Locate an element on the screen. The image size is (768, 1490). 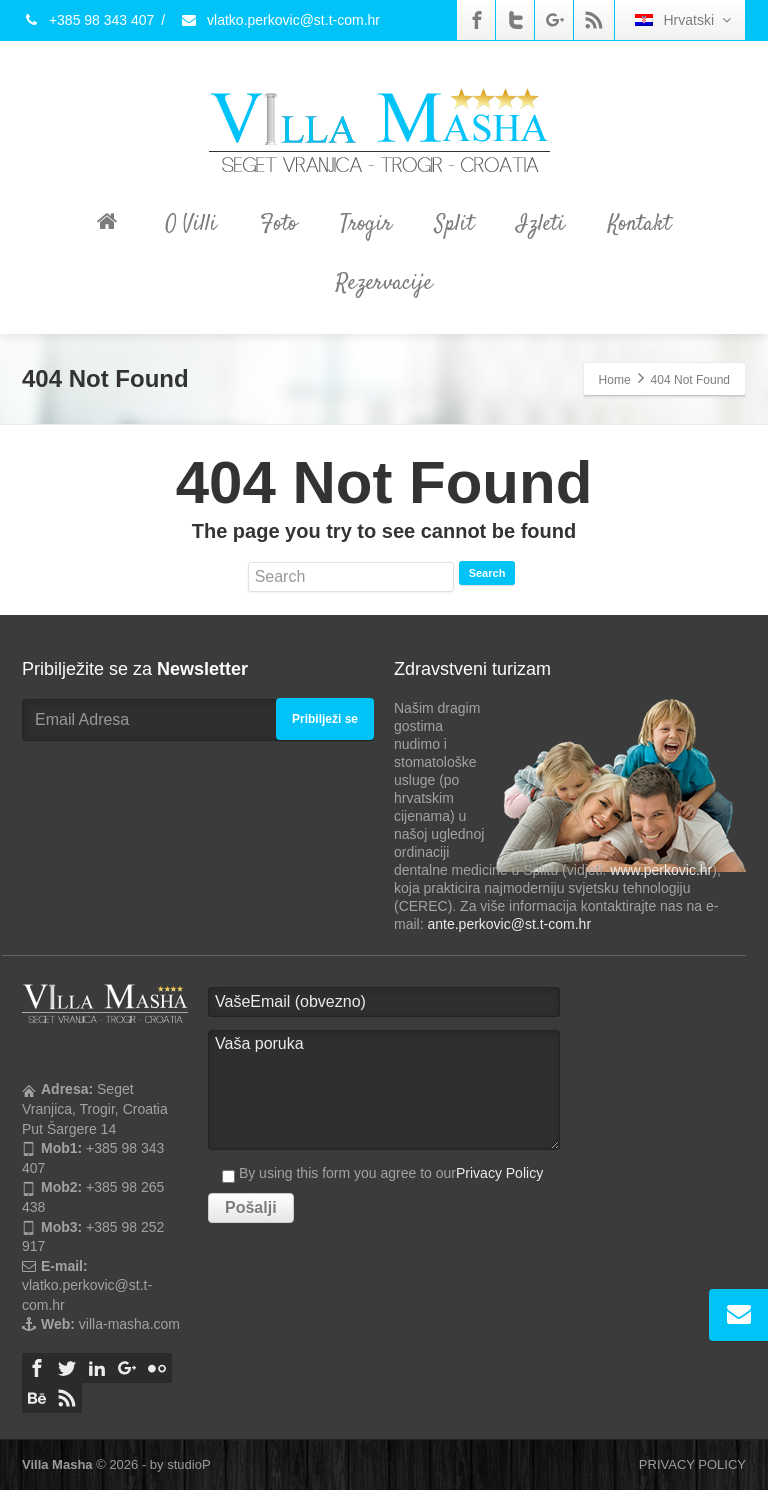
[Flickr] is located at coordinates (157, 1368).